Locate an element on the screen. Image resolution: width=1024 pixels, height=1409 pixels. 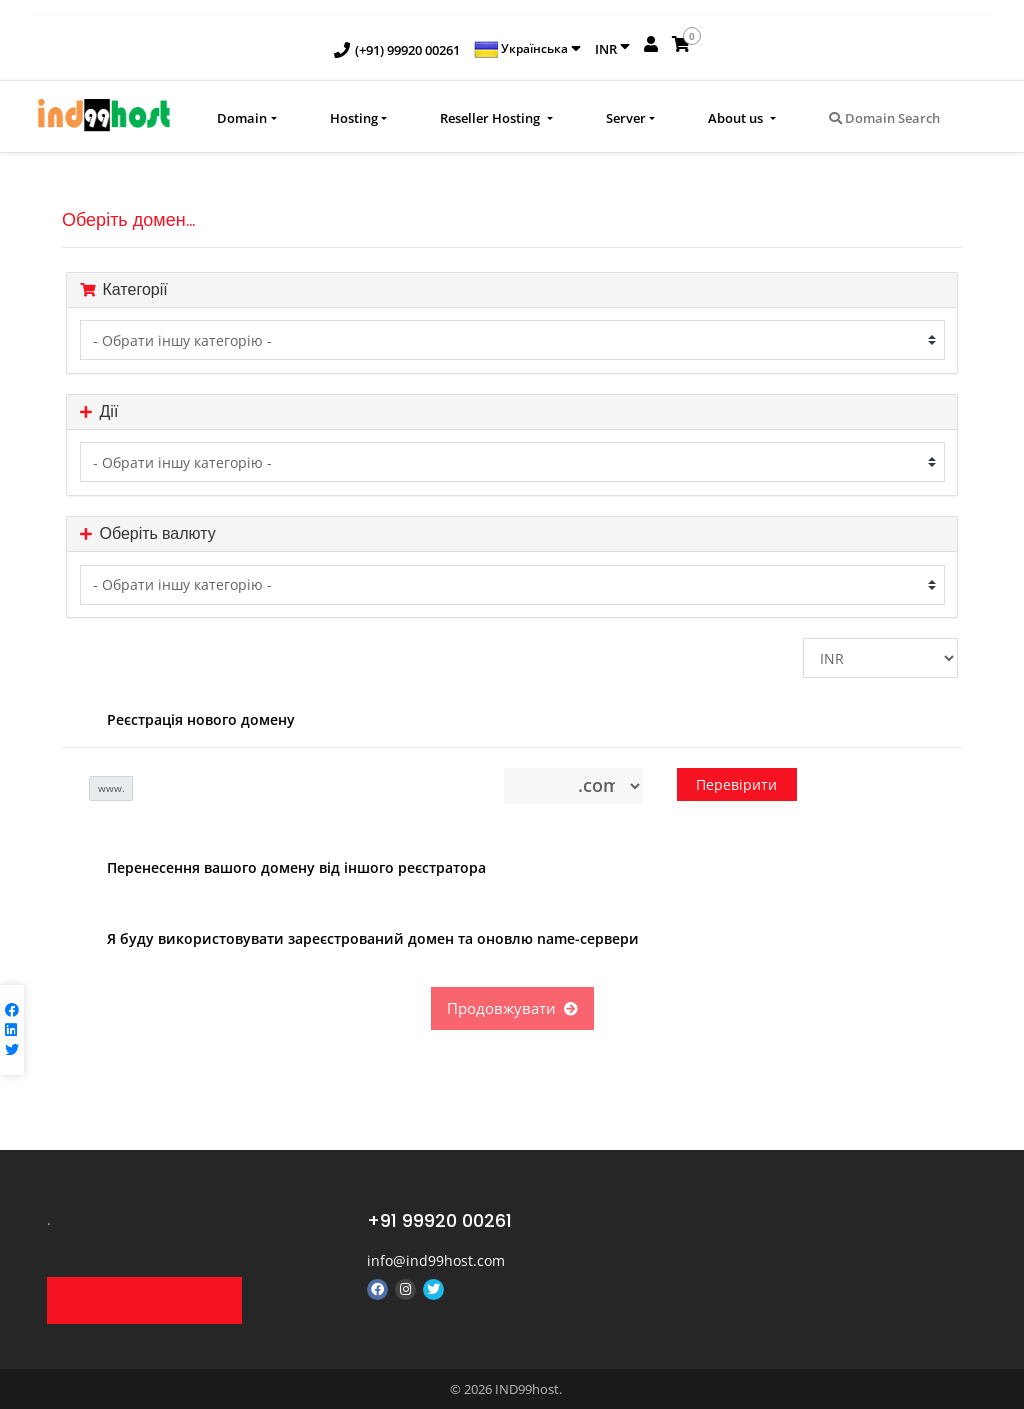
Я буду використовувати зареєстрований домен та оновлю name-сервери is located at coordinates (358, 940).